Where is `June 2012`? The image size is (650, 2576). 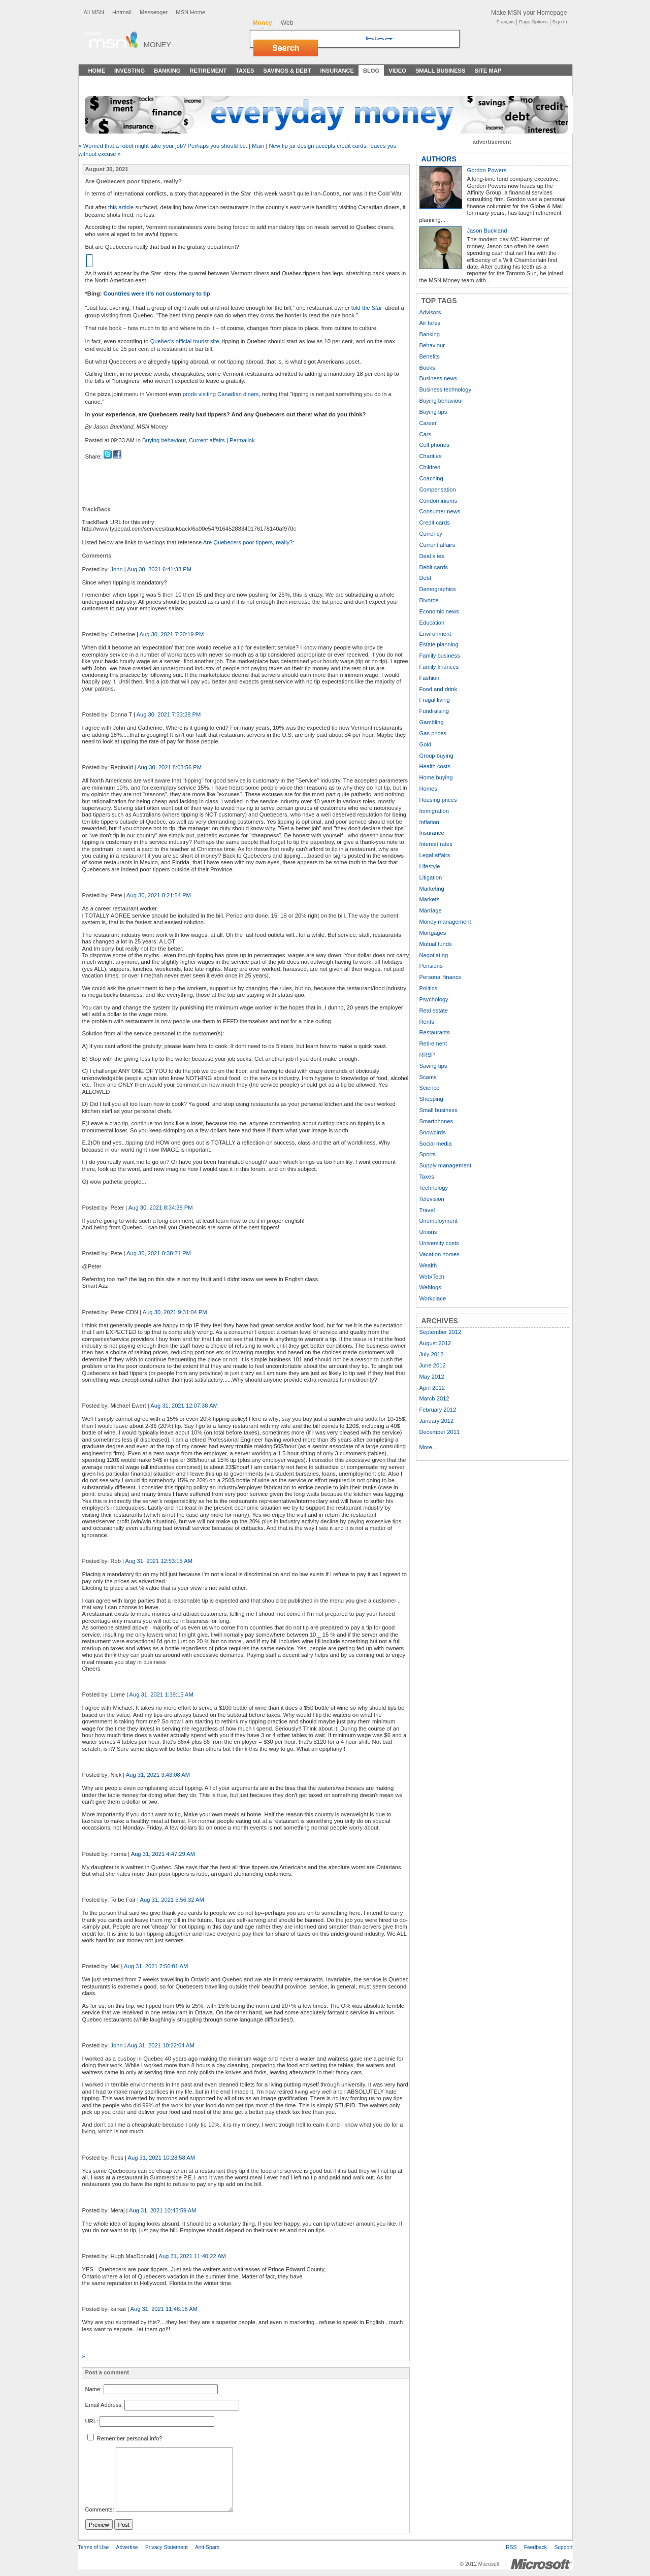
June 2012 is located at coordinates (432, 1365).